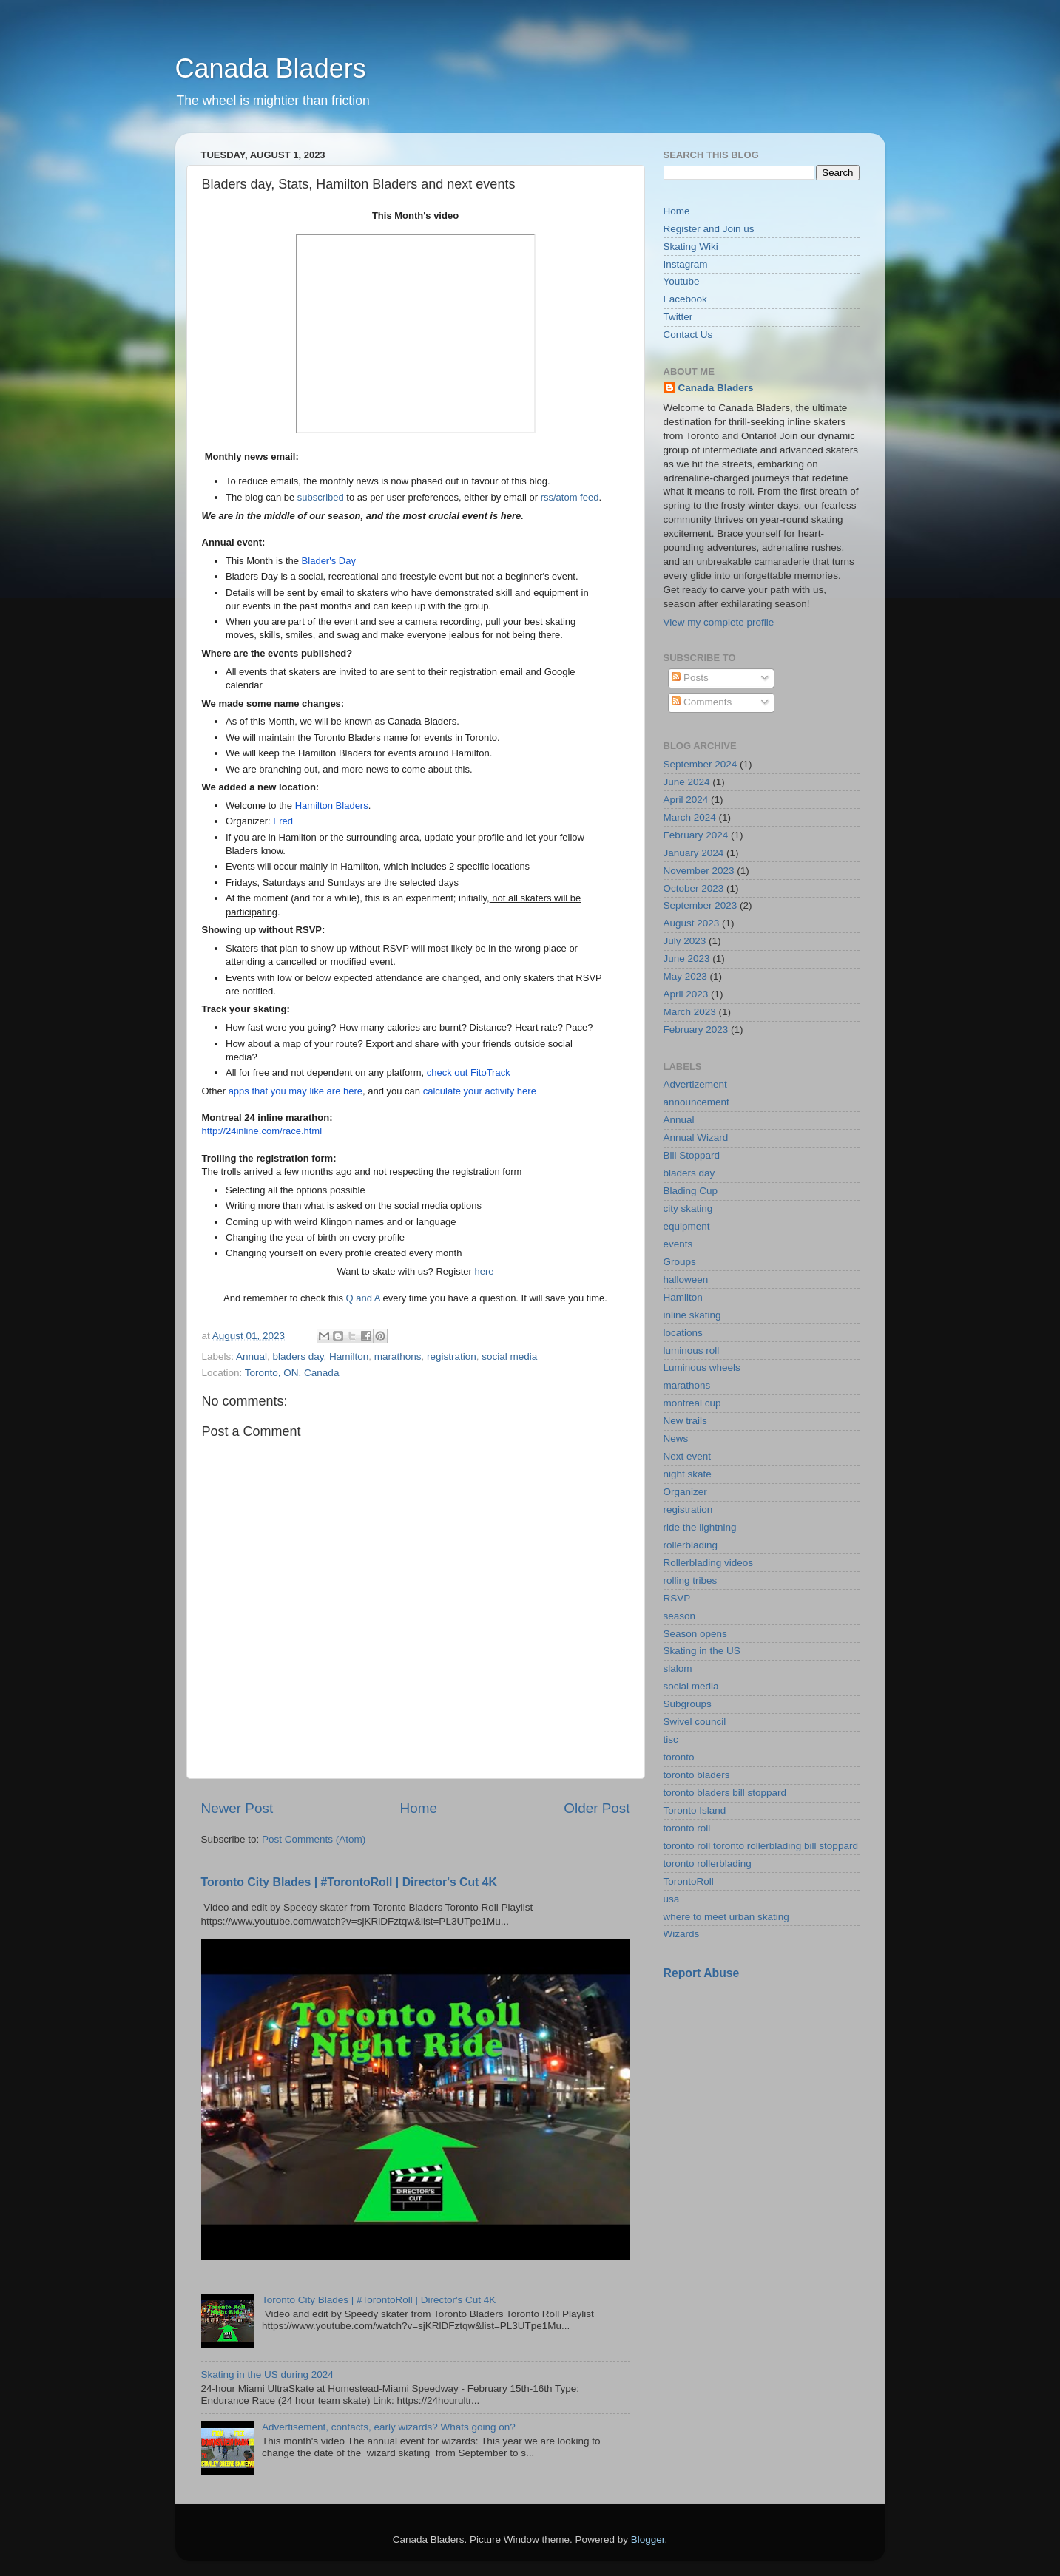 The width and height of the screenshot is (1060, 2576). What do you see at coordinates (697, 1774) in the screenshot?
I see `toronto bladers` at bounding box center [697, 1774].